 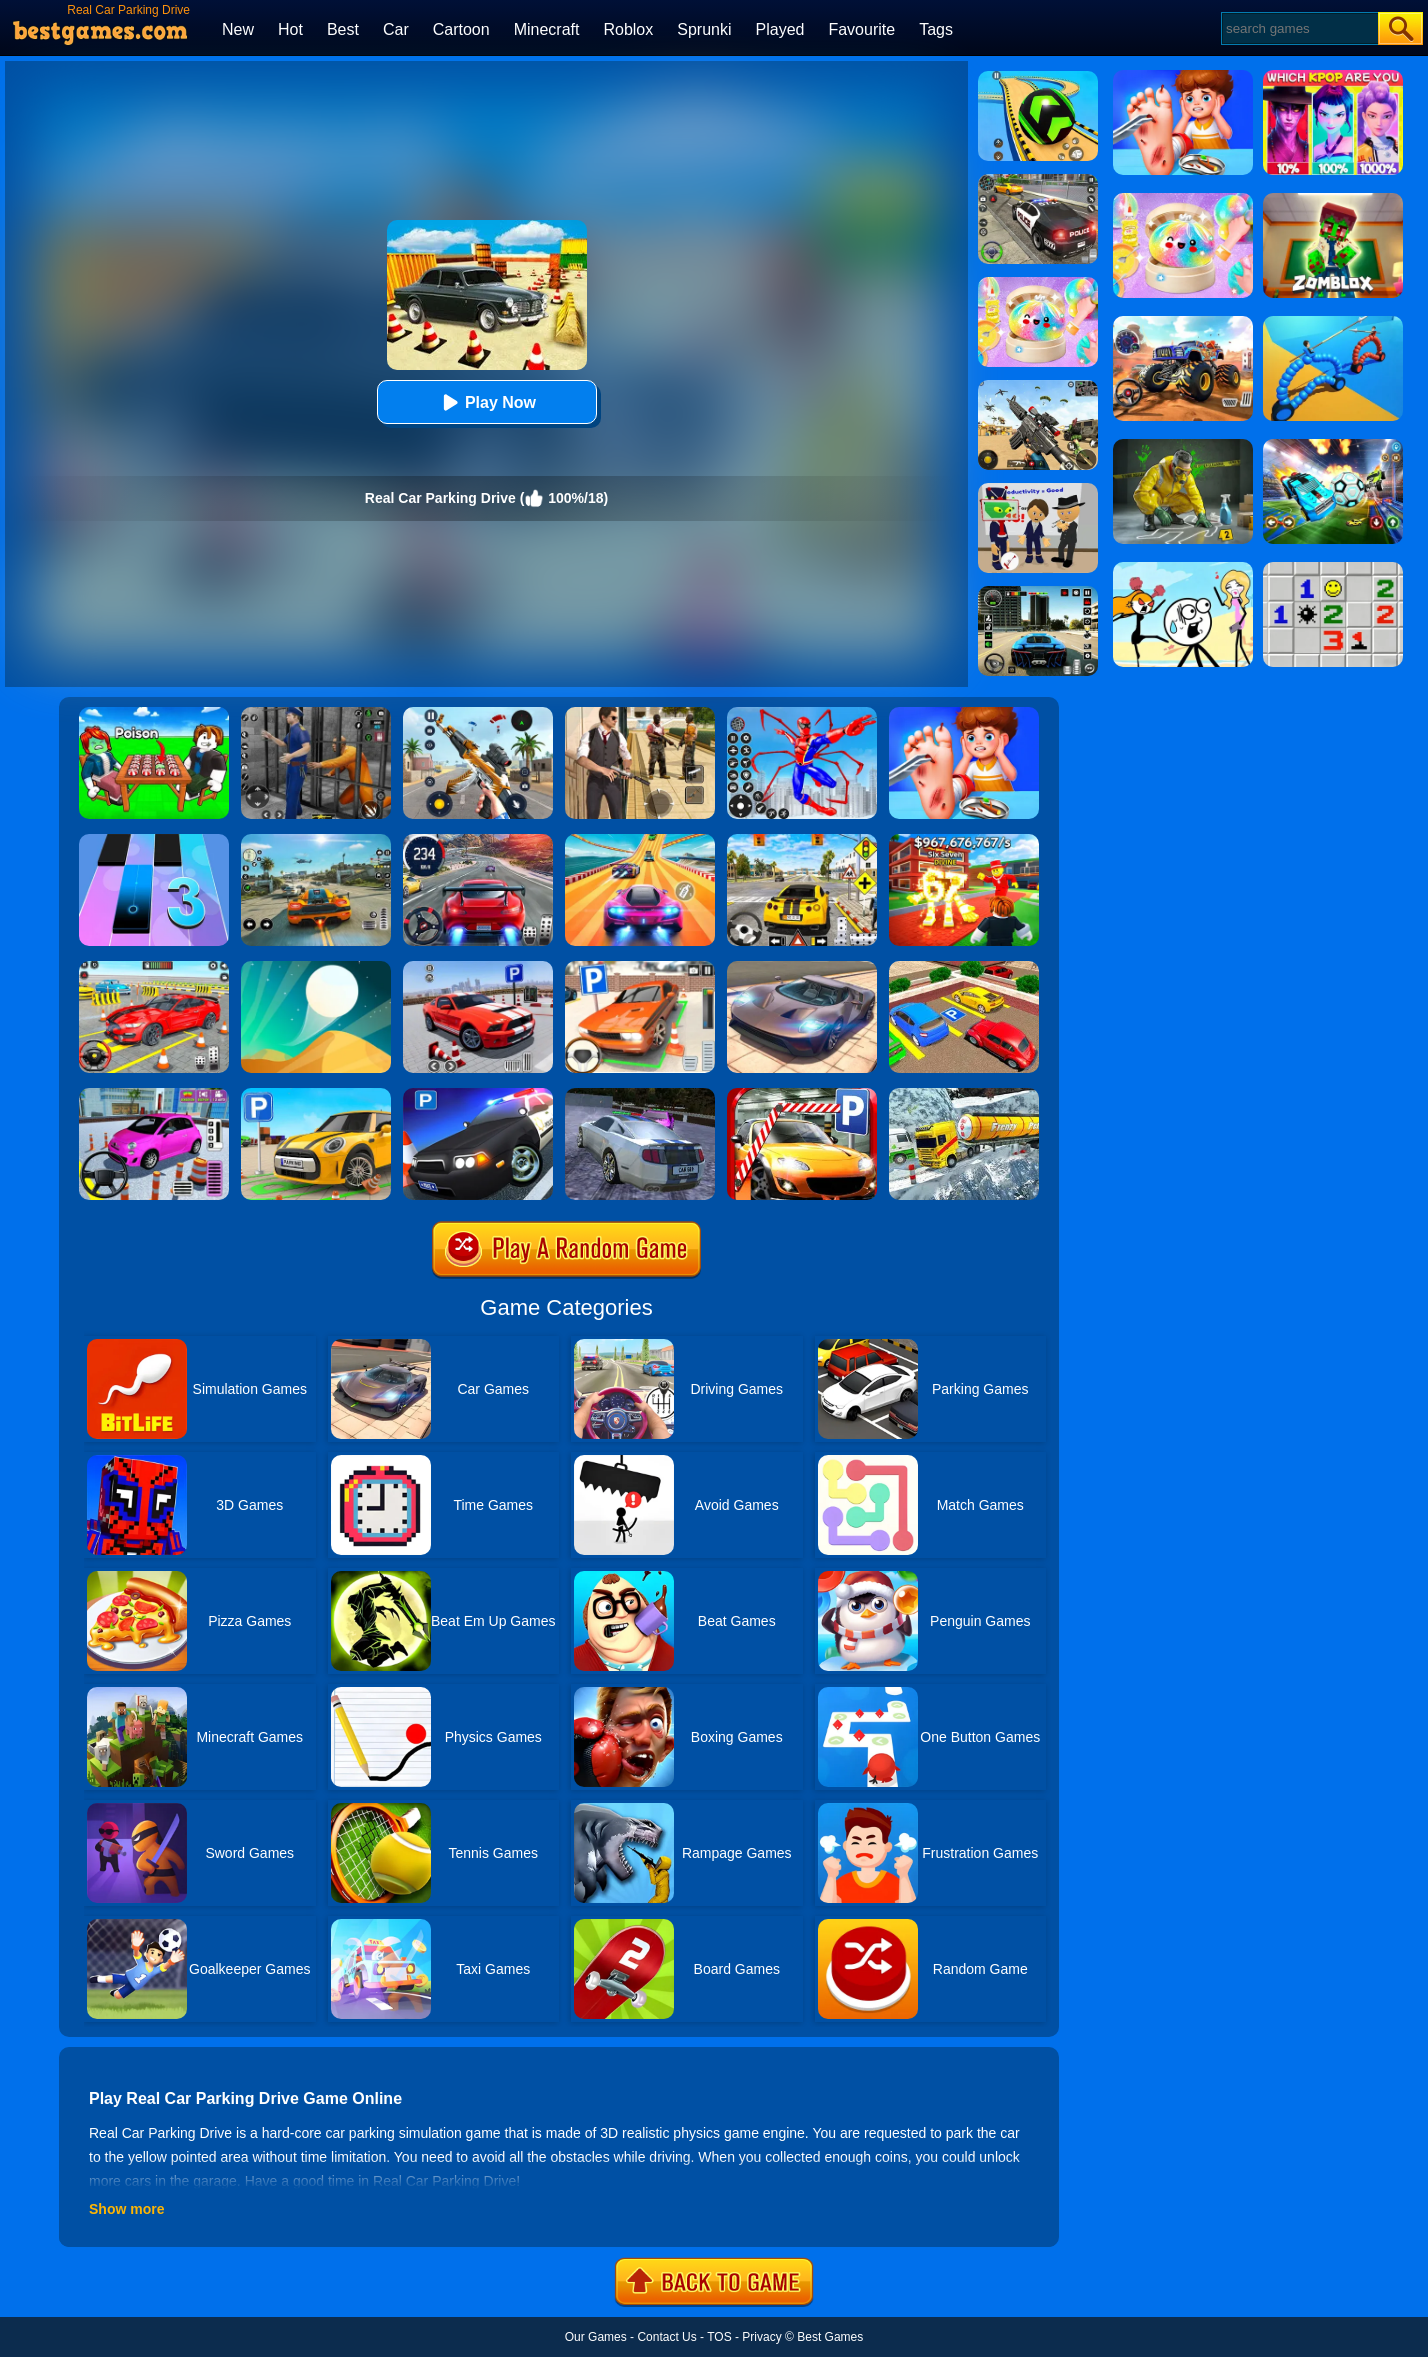 I want to click on [Racing Ball Master 3D], so click(x=1038, y=78).